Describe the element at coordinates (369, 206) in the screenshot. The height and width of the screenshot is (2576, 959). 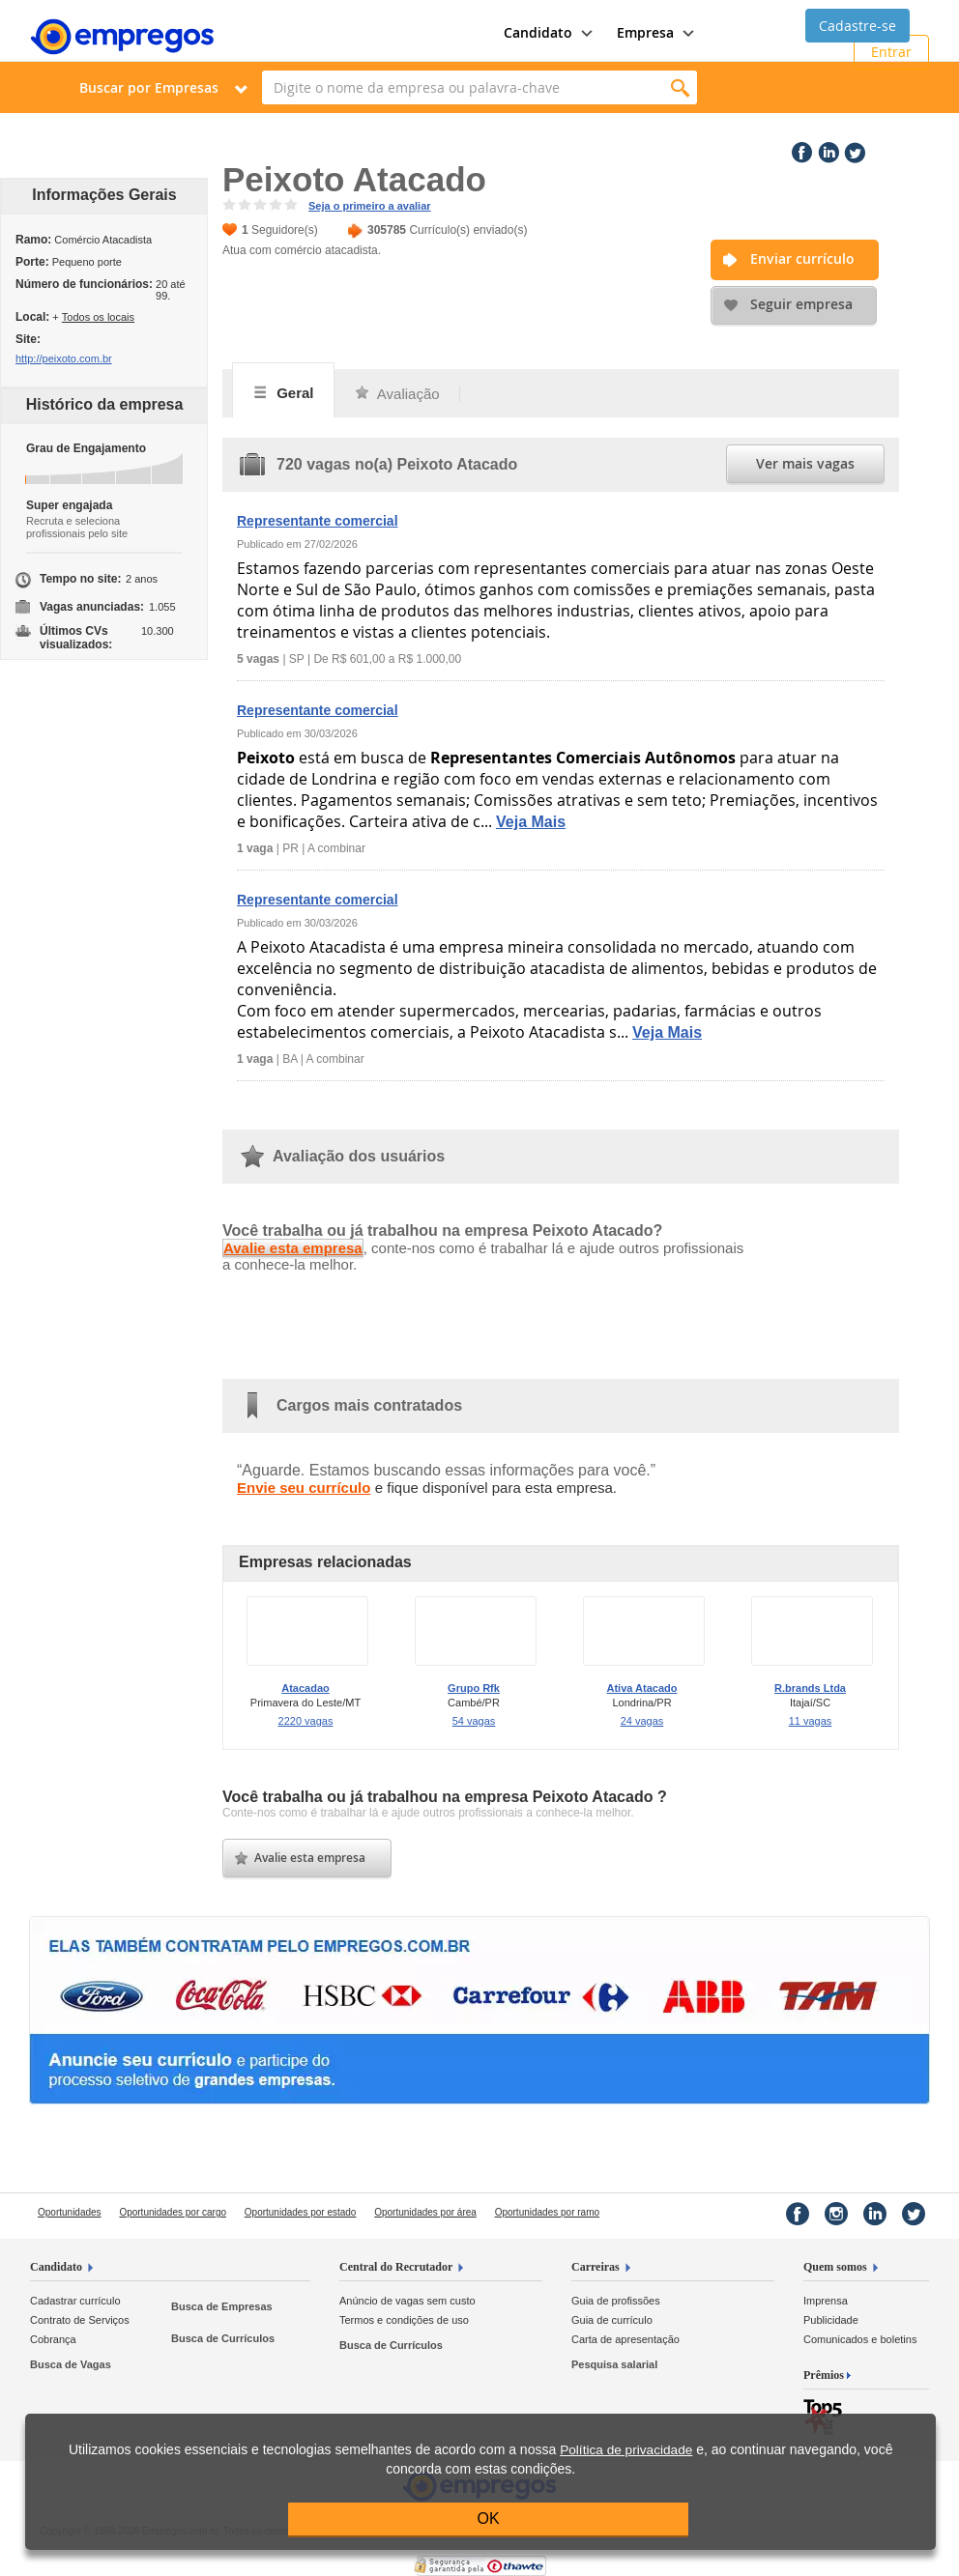
I see `Seja o primeiro a avaliar` at that location.